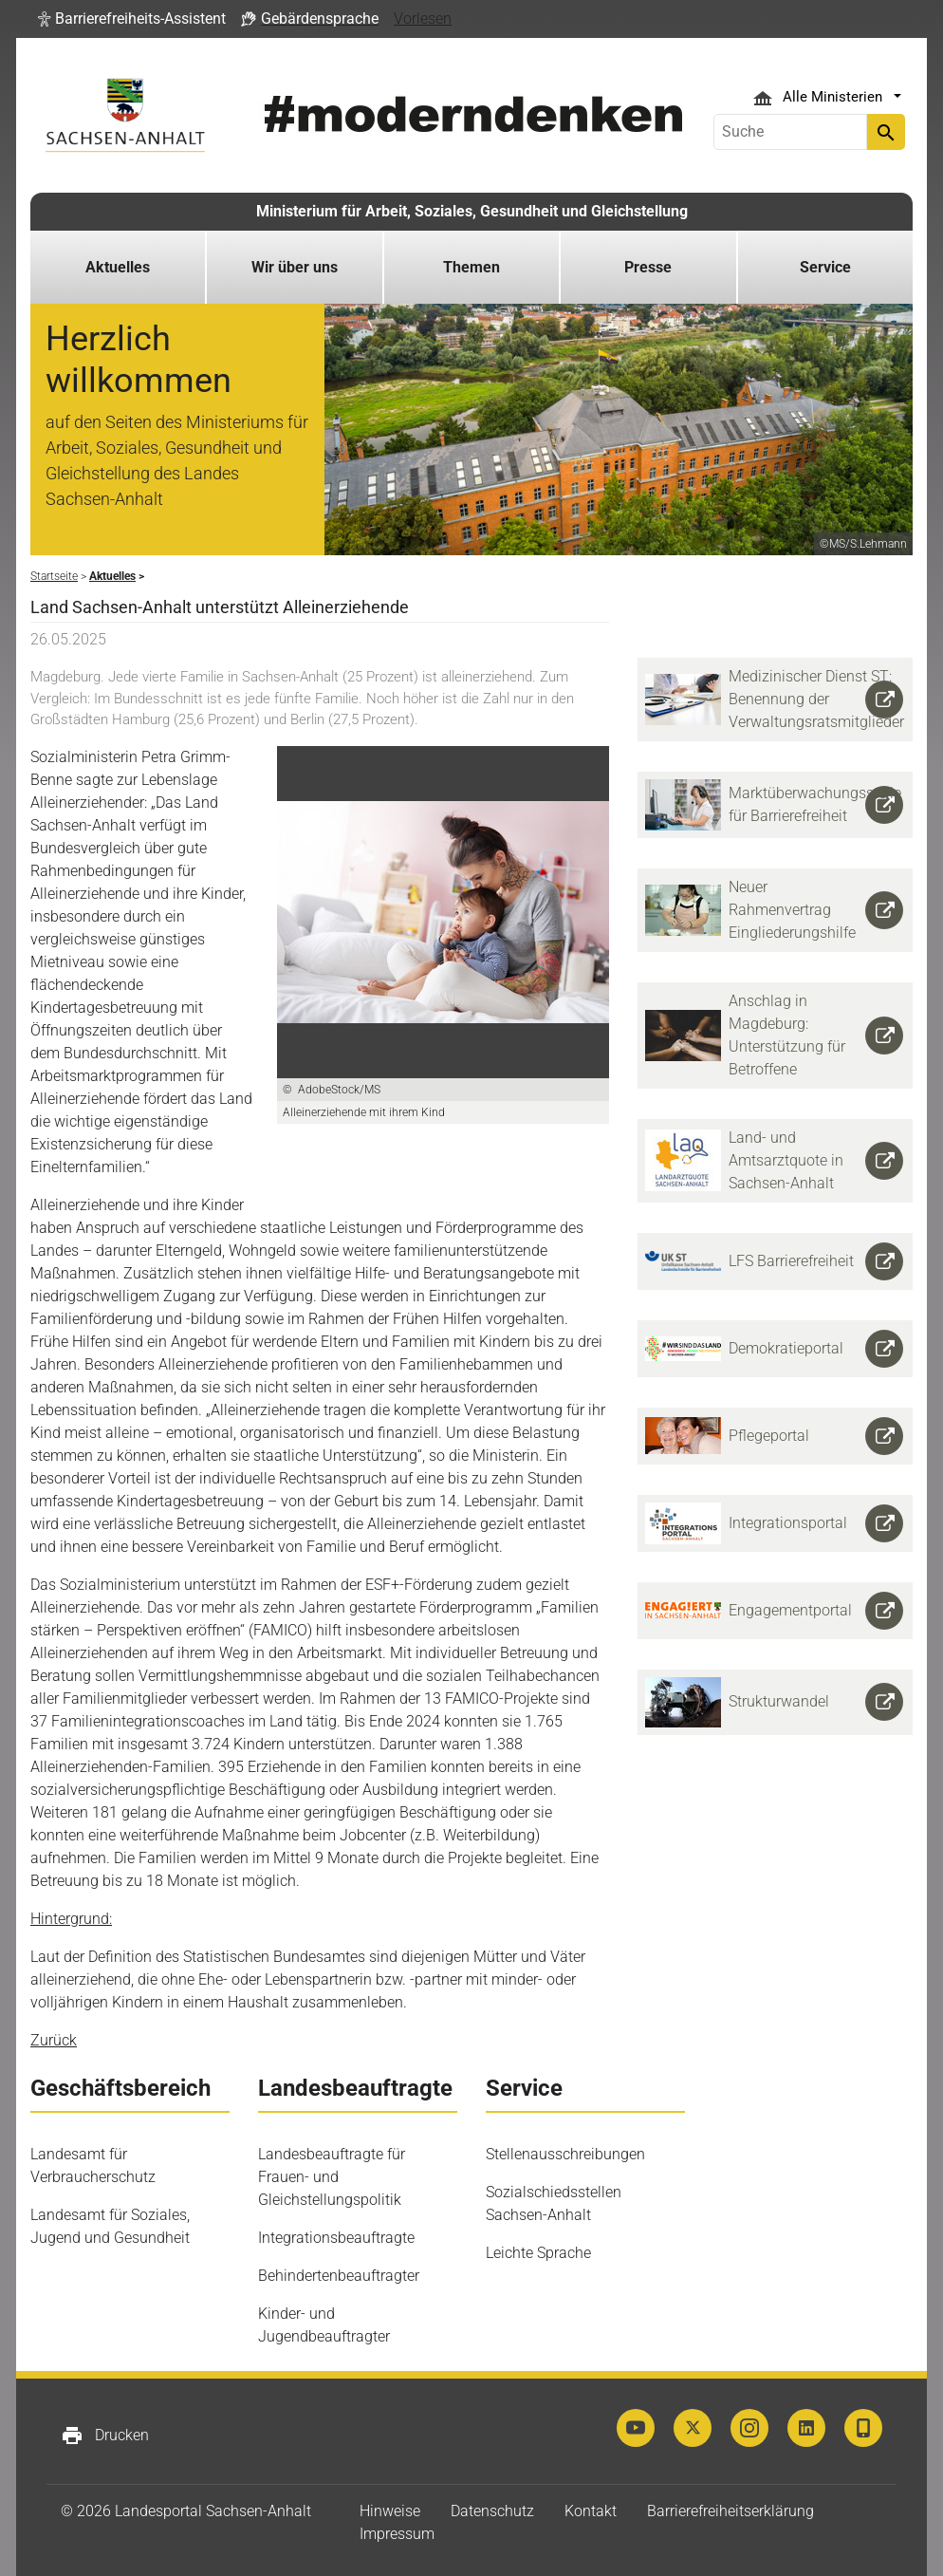 Image resolution: width=943 pixels, height=2576 pixels. I want to click on Behindertenbeauftragter, so click(338, 2276).